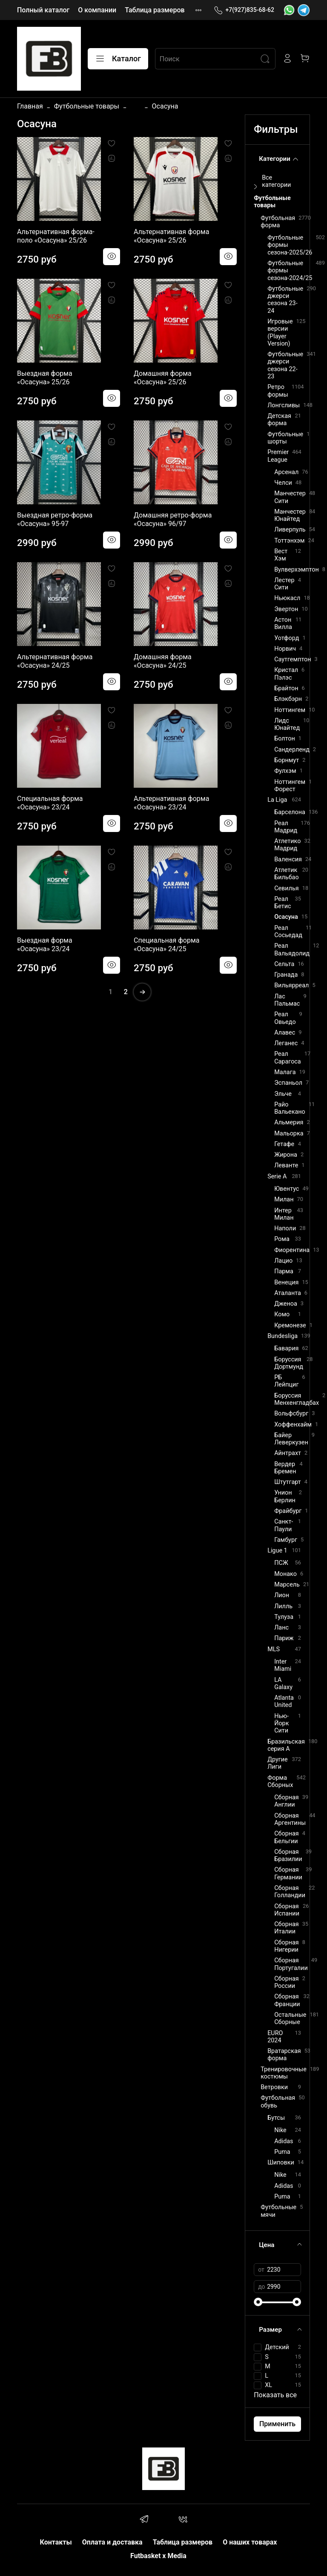 The image size is (327, 2576). What do you see at coordinates (284, 584) in the screenshot?
I see `Лестер Сити` at bounding box center [284, 584].